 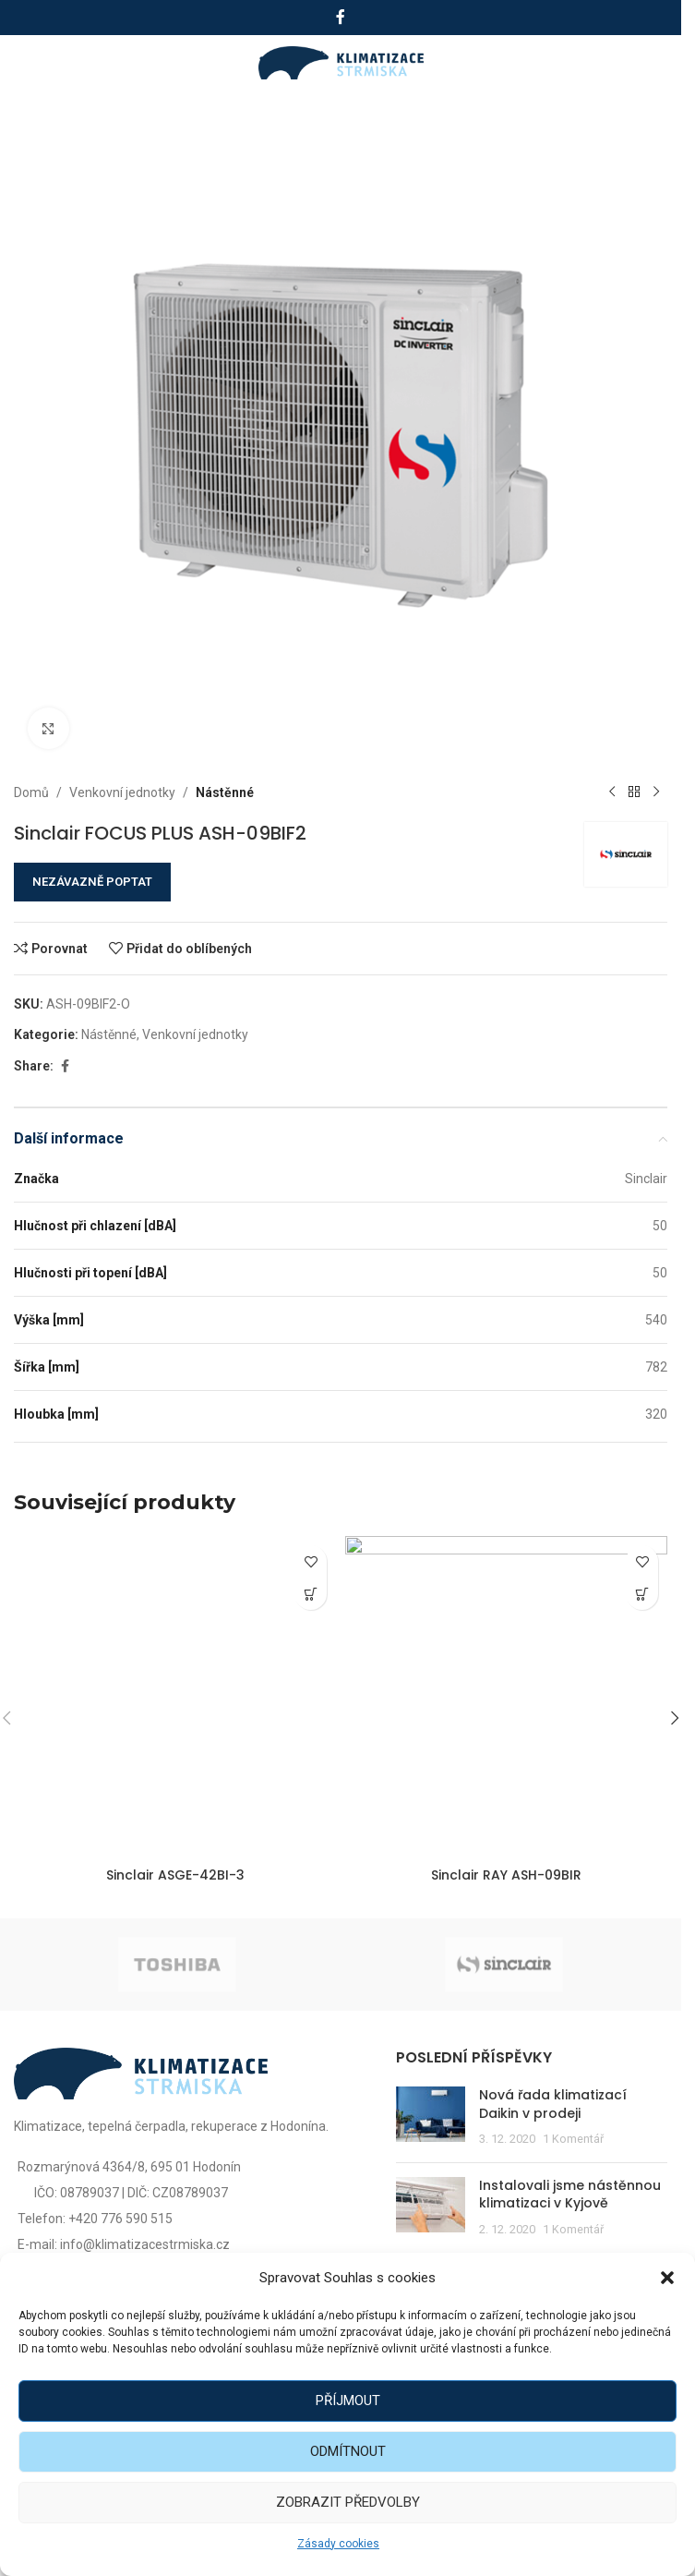 I want to click on [Post thumbnail], so click(x=430, y=2117).